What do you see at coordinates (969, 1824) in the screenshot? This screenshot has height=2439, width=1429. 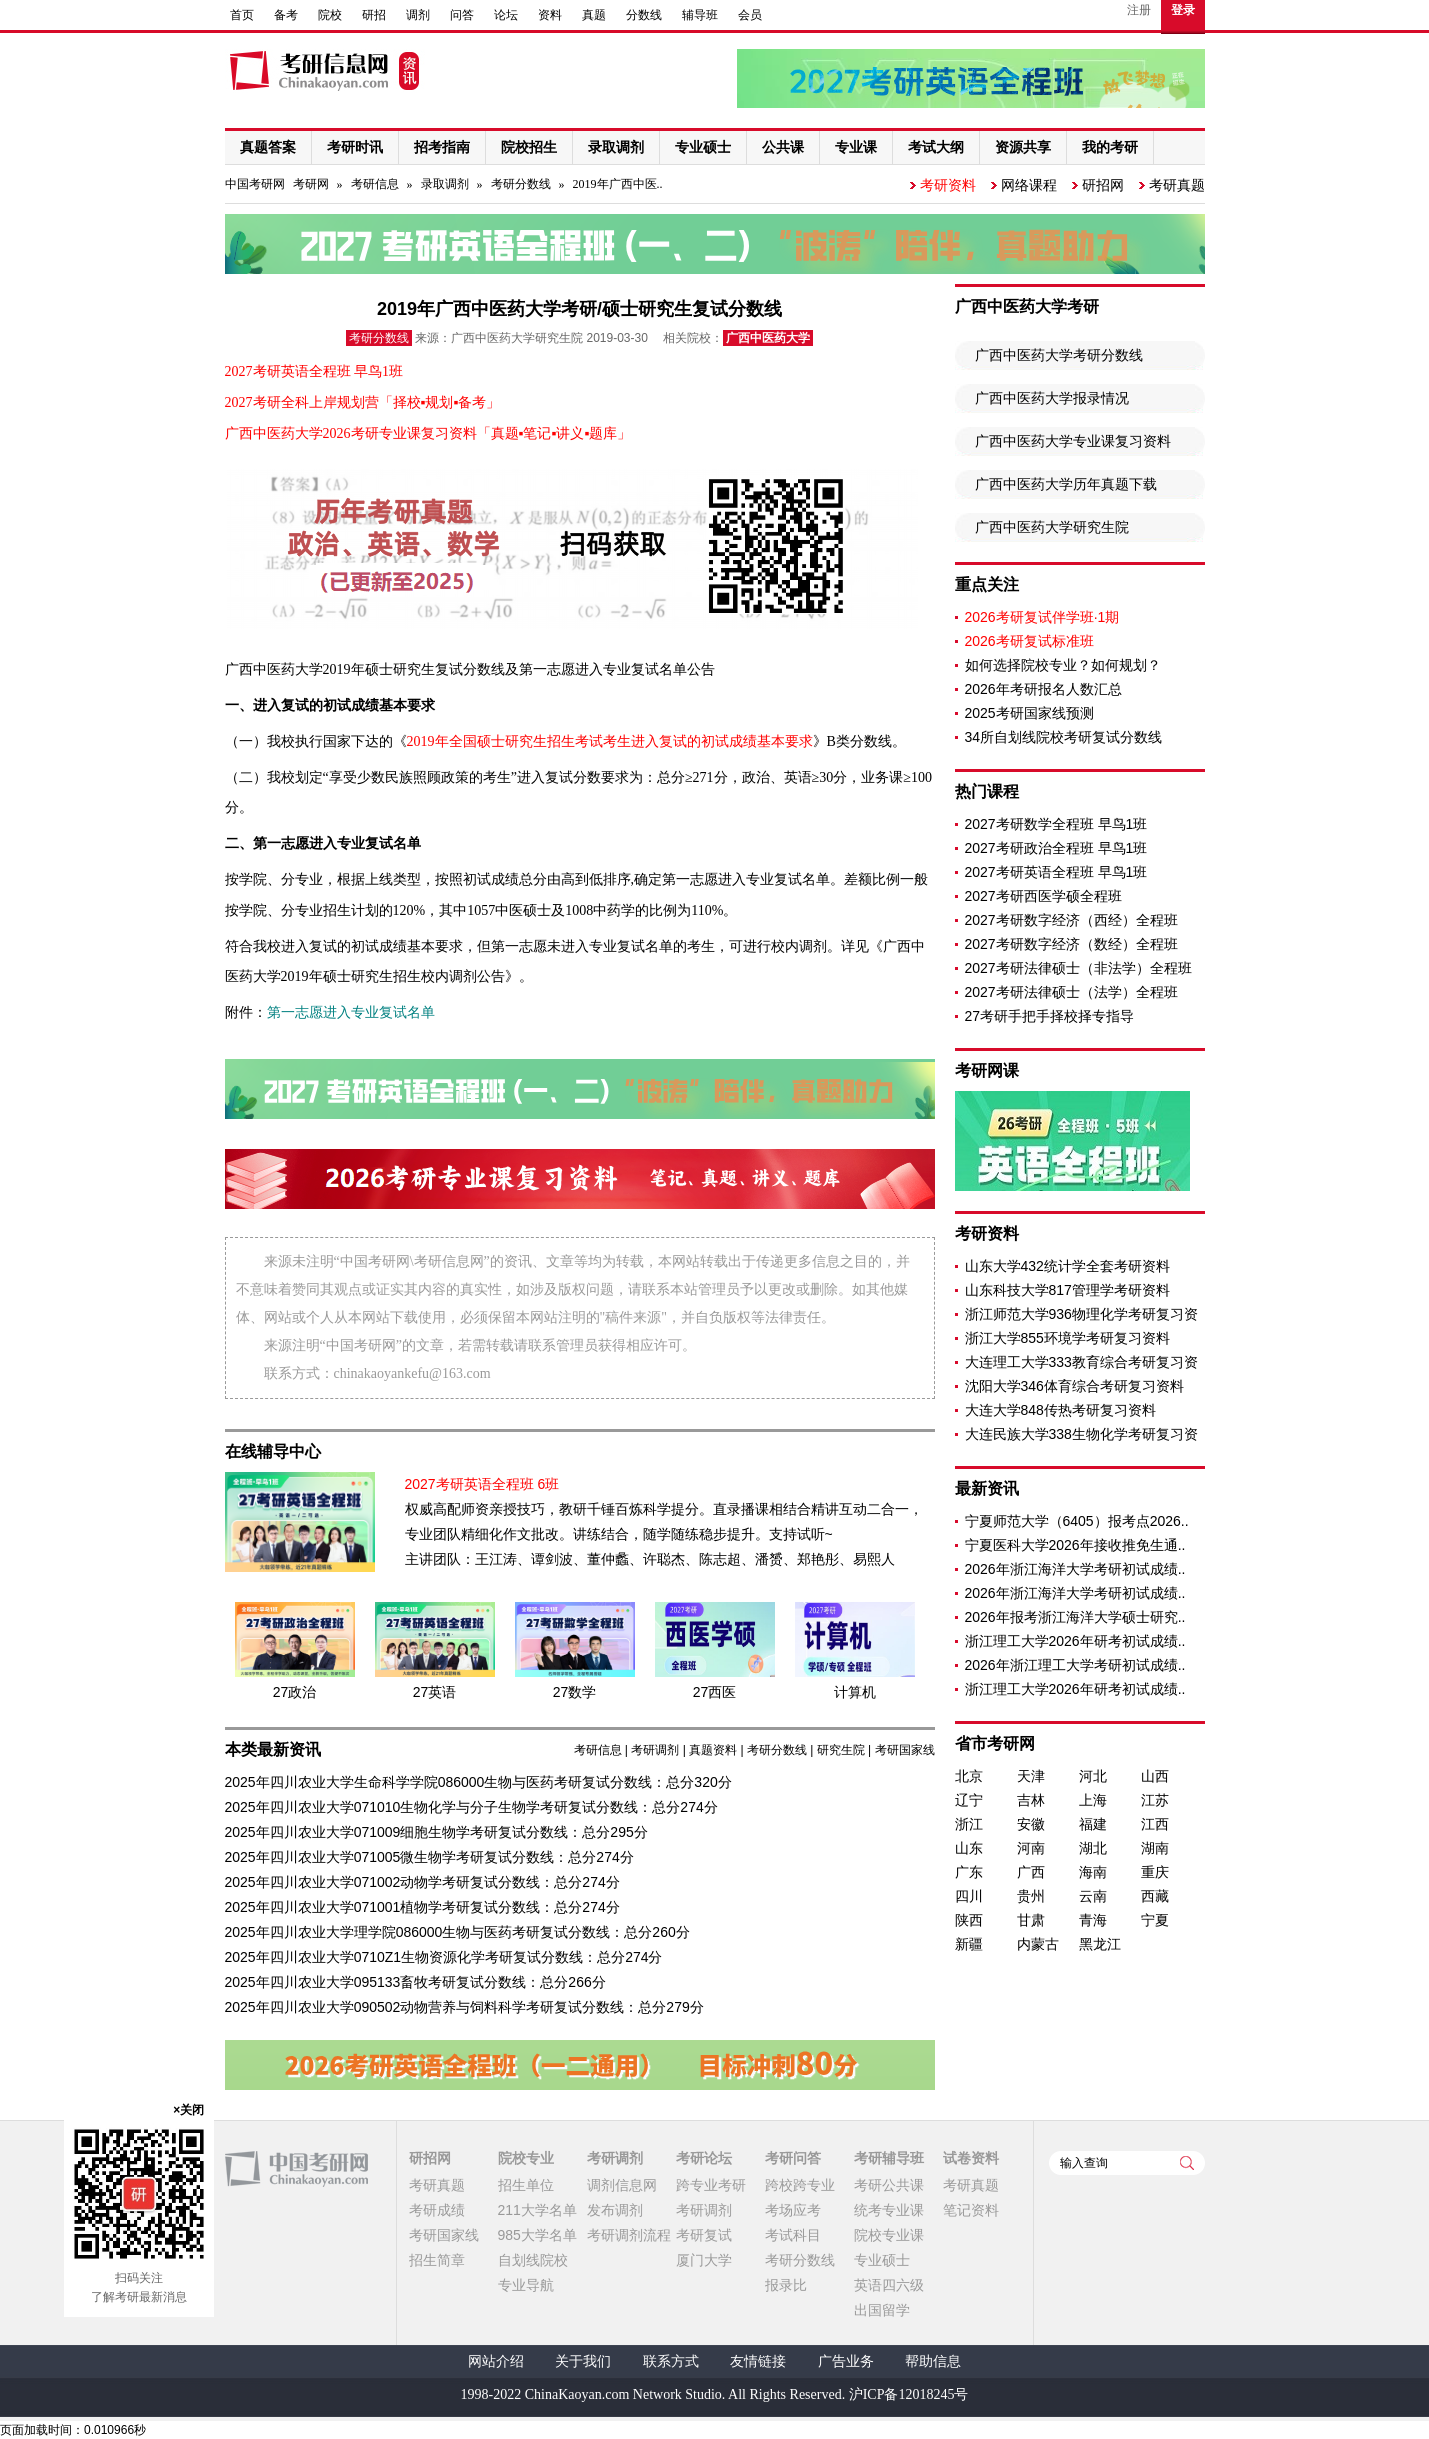 I see `浙江` at bounding box center [969, 1824].